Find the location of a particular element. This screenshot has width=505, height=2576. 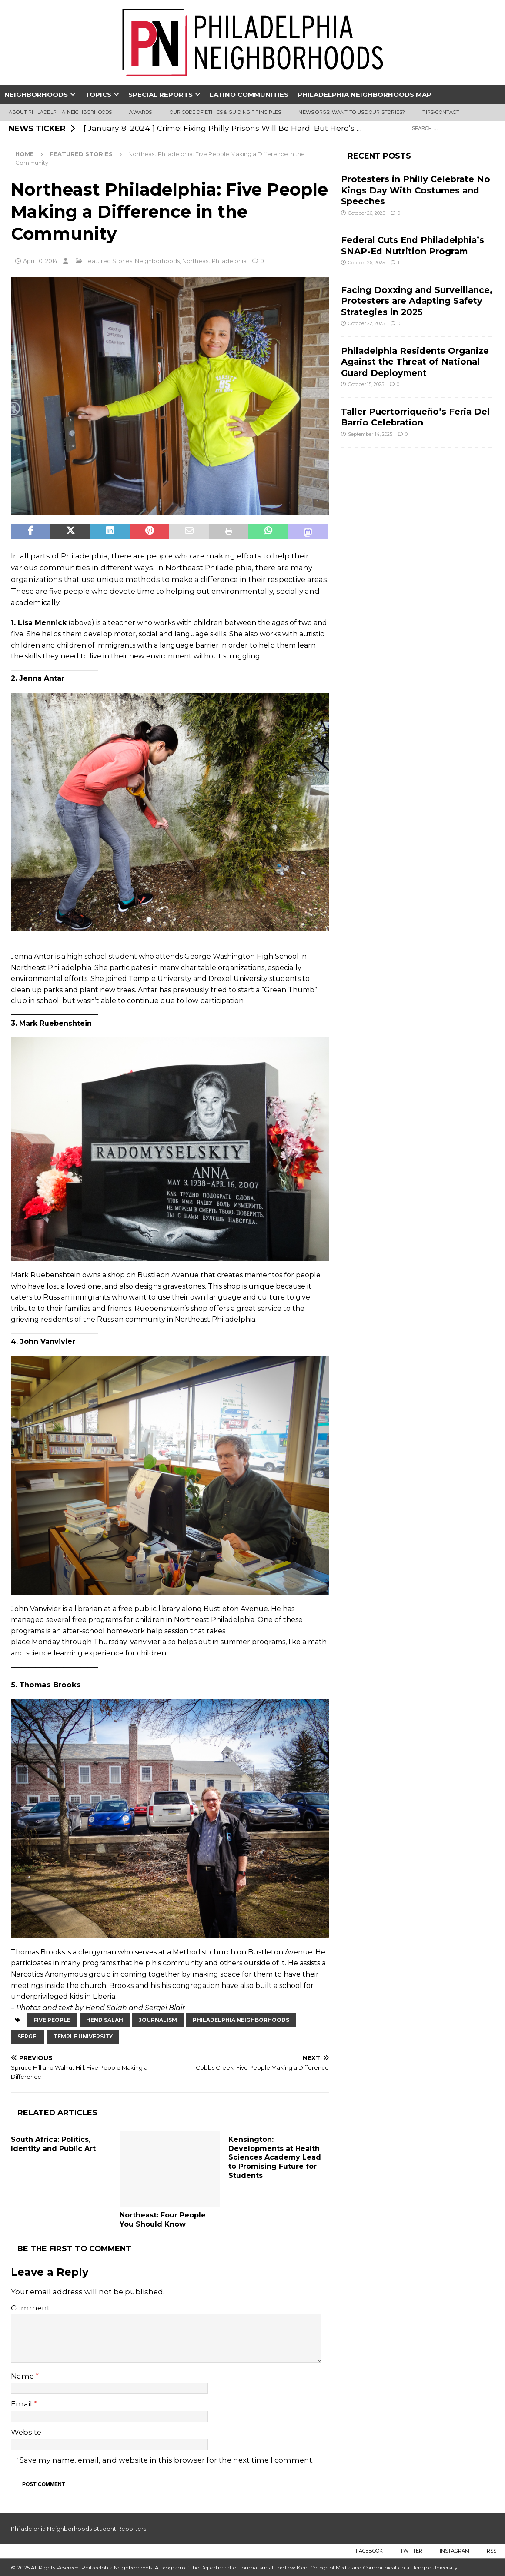

Philadelphia Neighborhoods is located at coordinates (241, 2020).